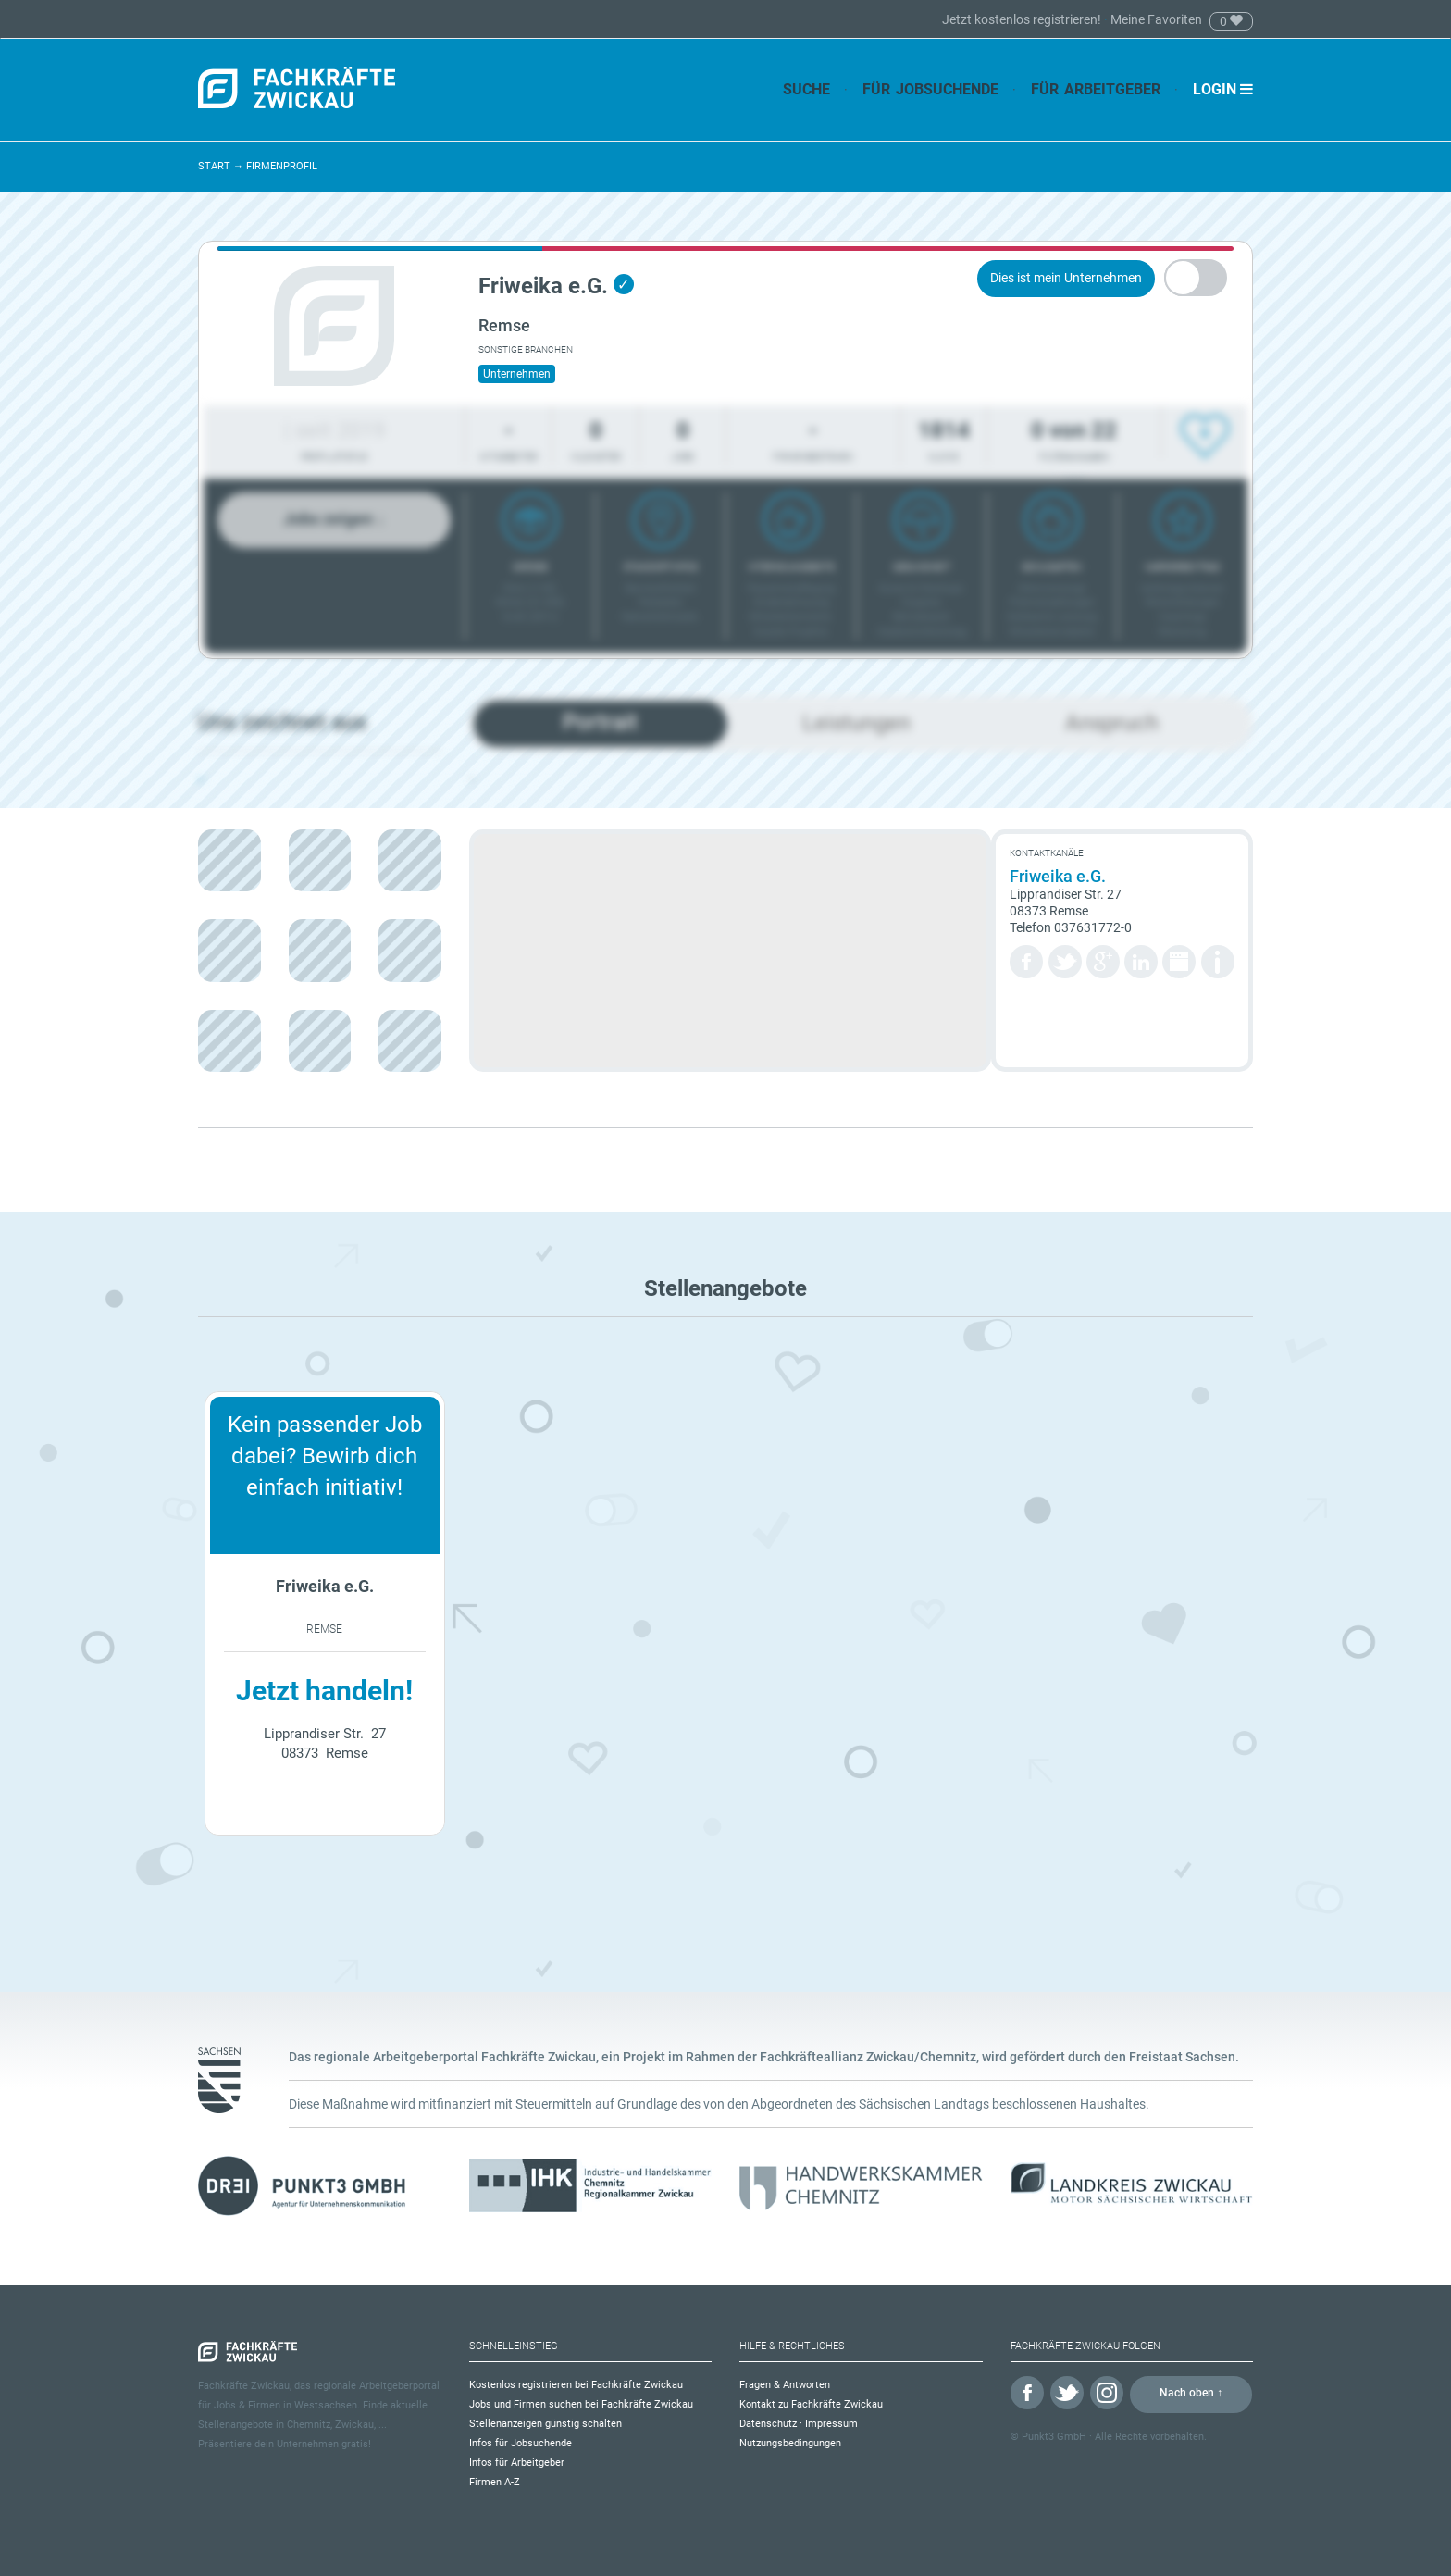  What do you see at coordinates (1023, 19) in the screenshot?
I see `Jetzt kostenlos registrieren!` at bounding box center [1023, 19].